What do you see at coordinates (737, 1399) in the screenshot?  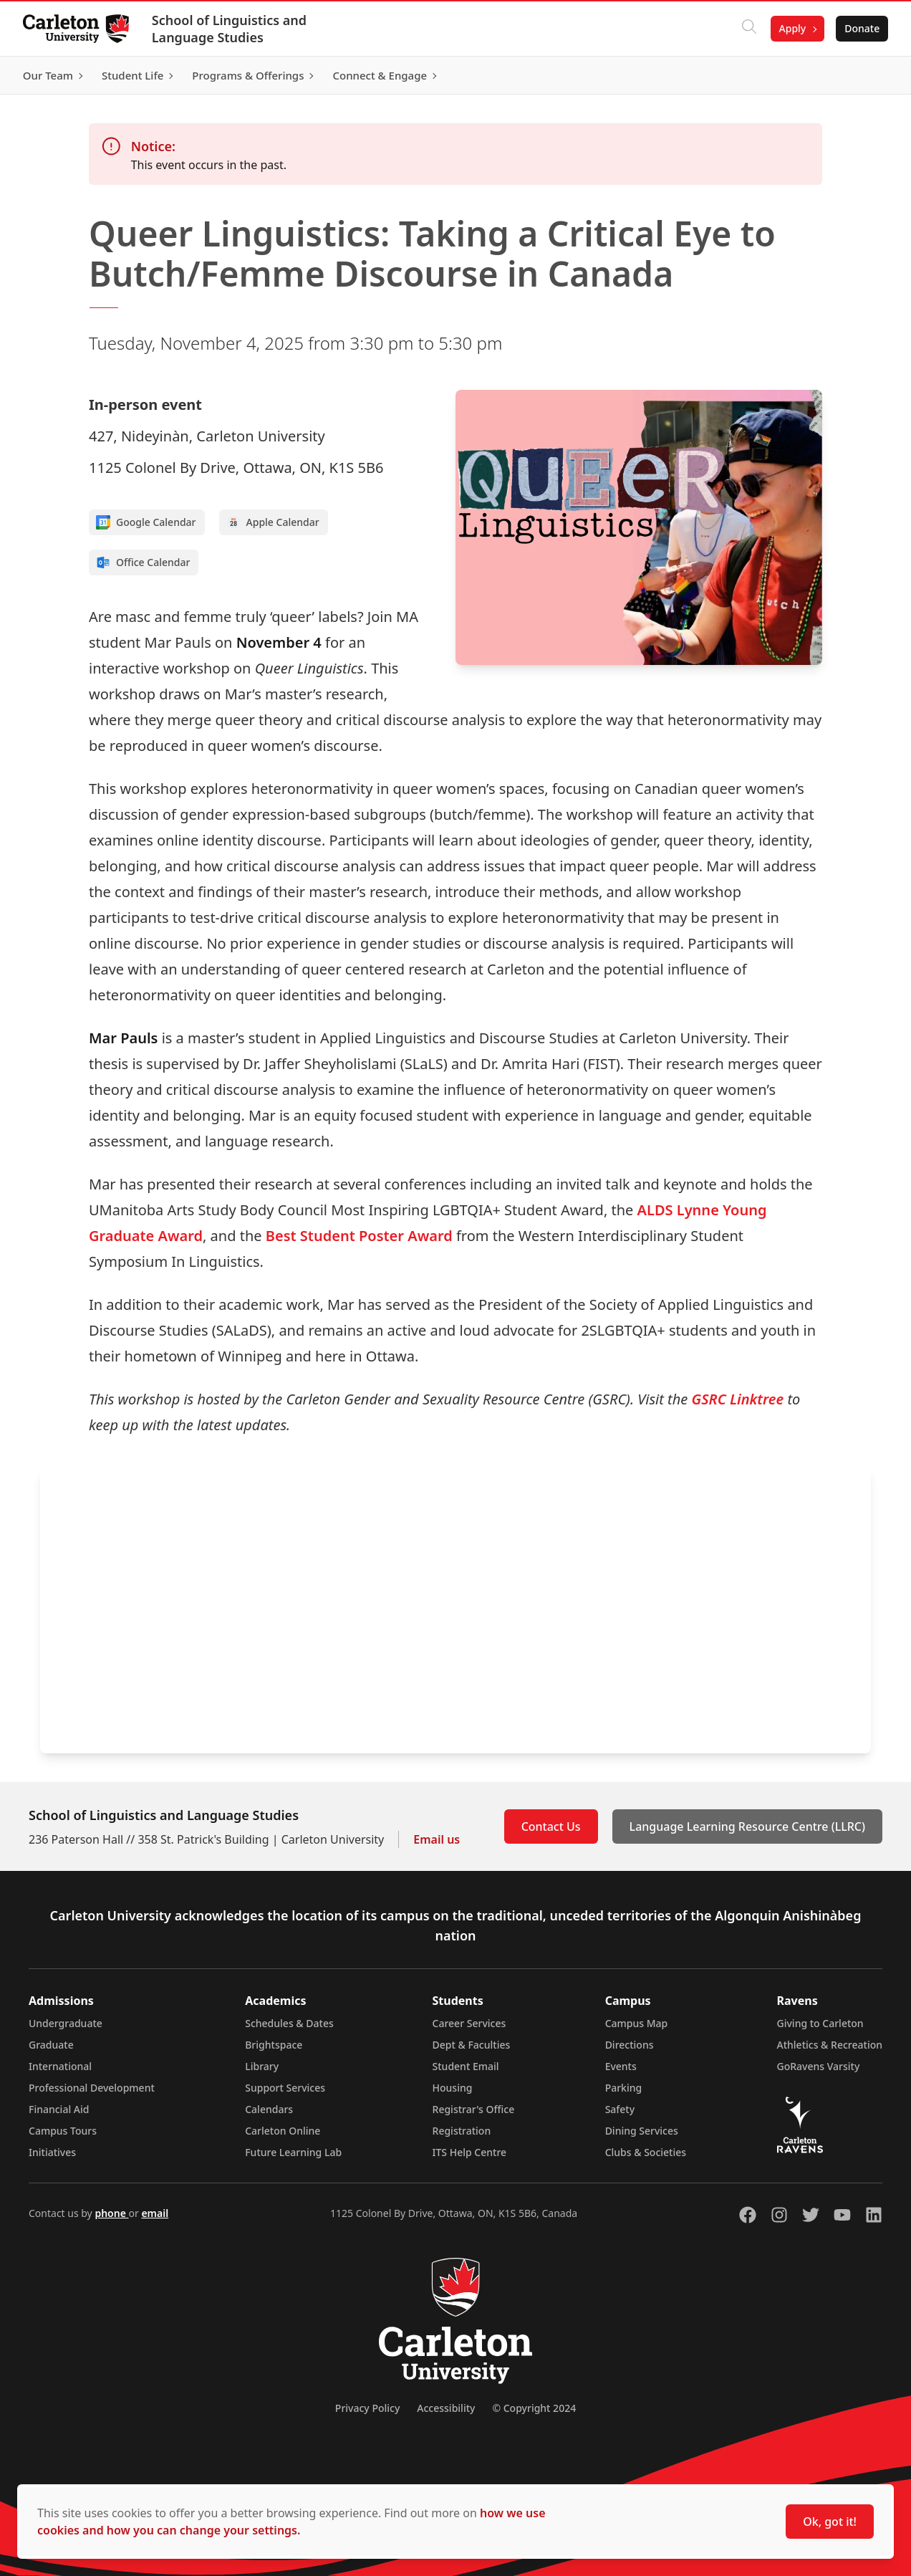 I see `GSRC Linktree` at bounding box center [737, 1399].